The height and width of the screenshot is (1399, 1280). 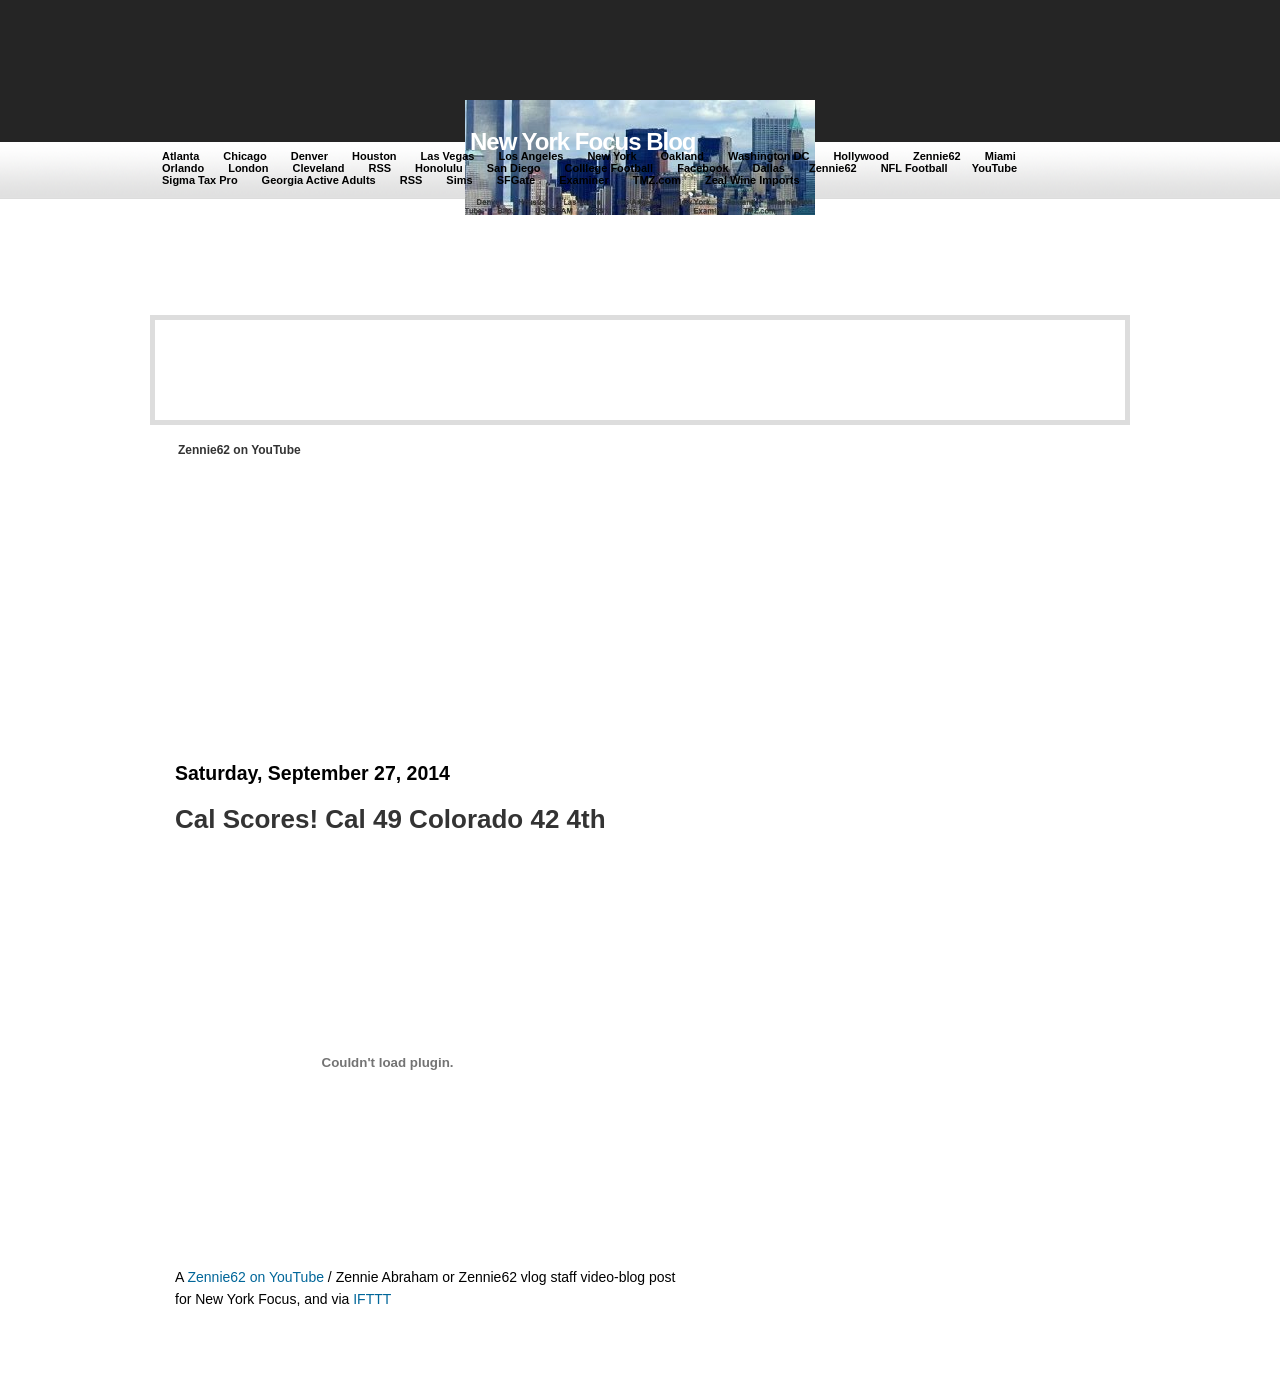 I want to click on Hollywood, so click(x=861, y=156).